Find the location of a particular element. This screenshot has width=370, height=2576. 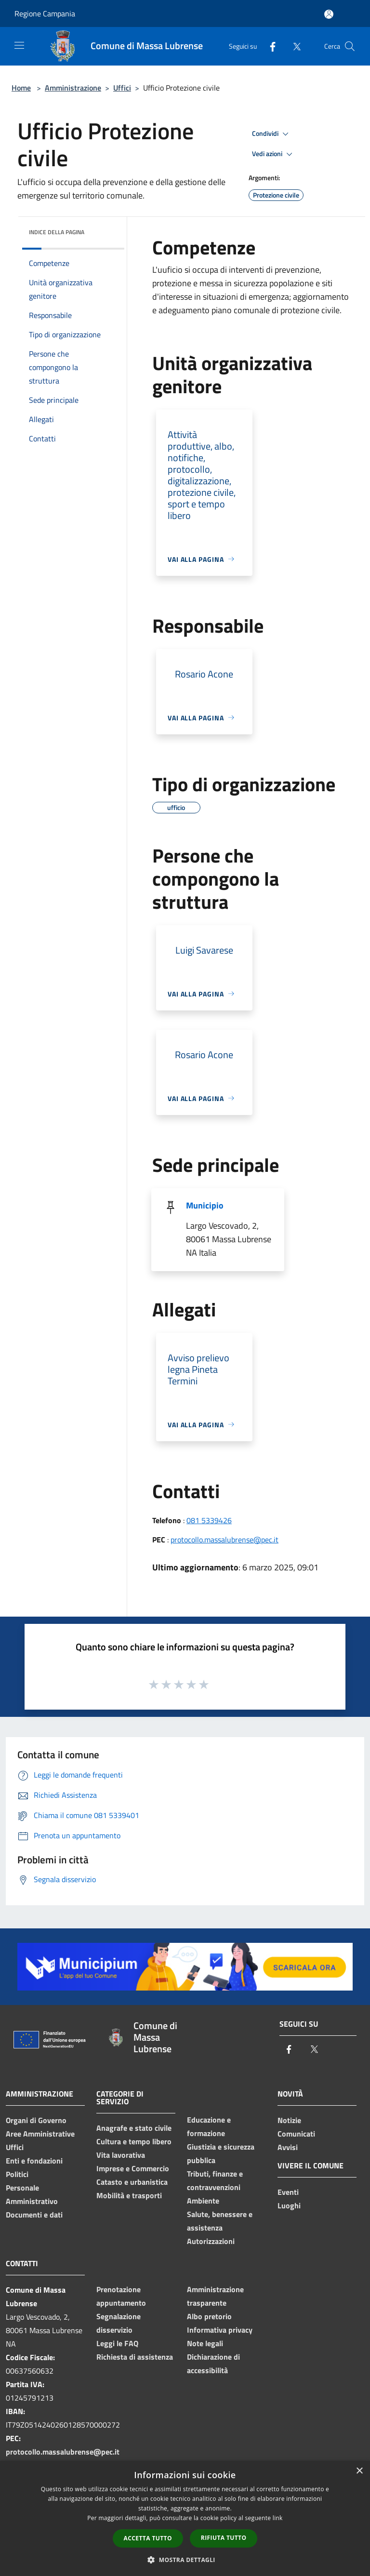

Anagrafe e stato civile is located at coordinates (134, 2128).